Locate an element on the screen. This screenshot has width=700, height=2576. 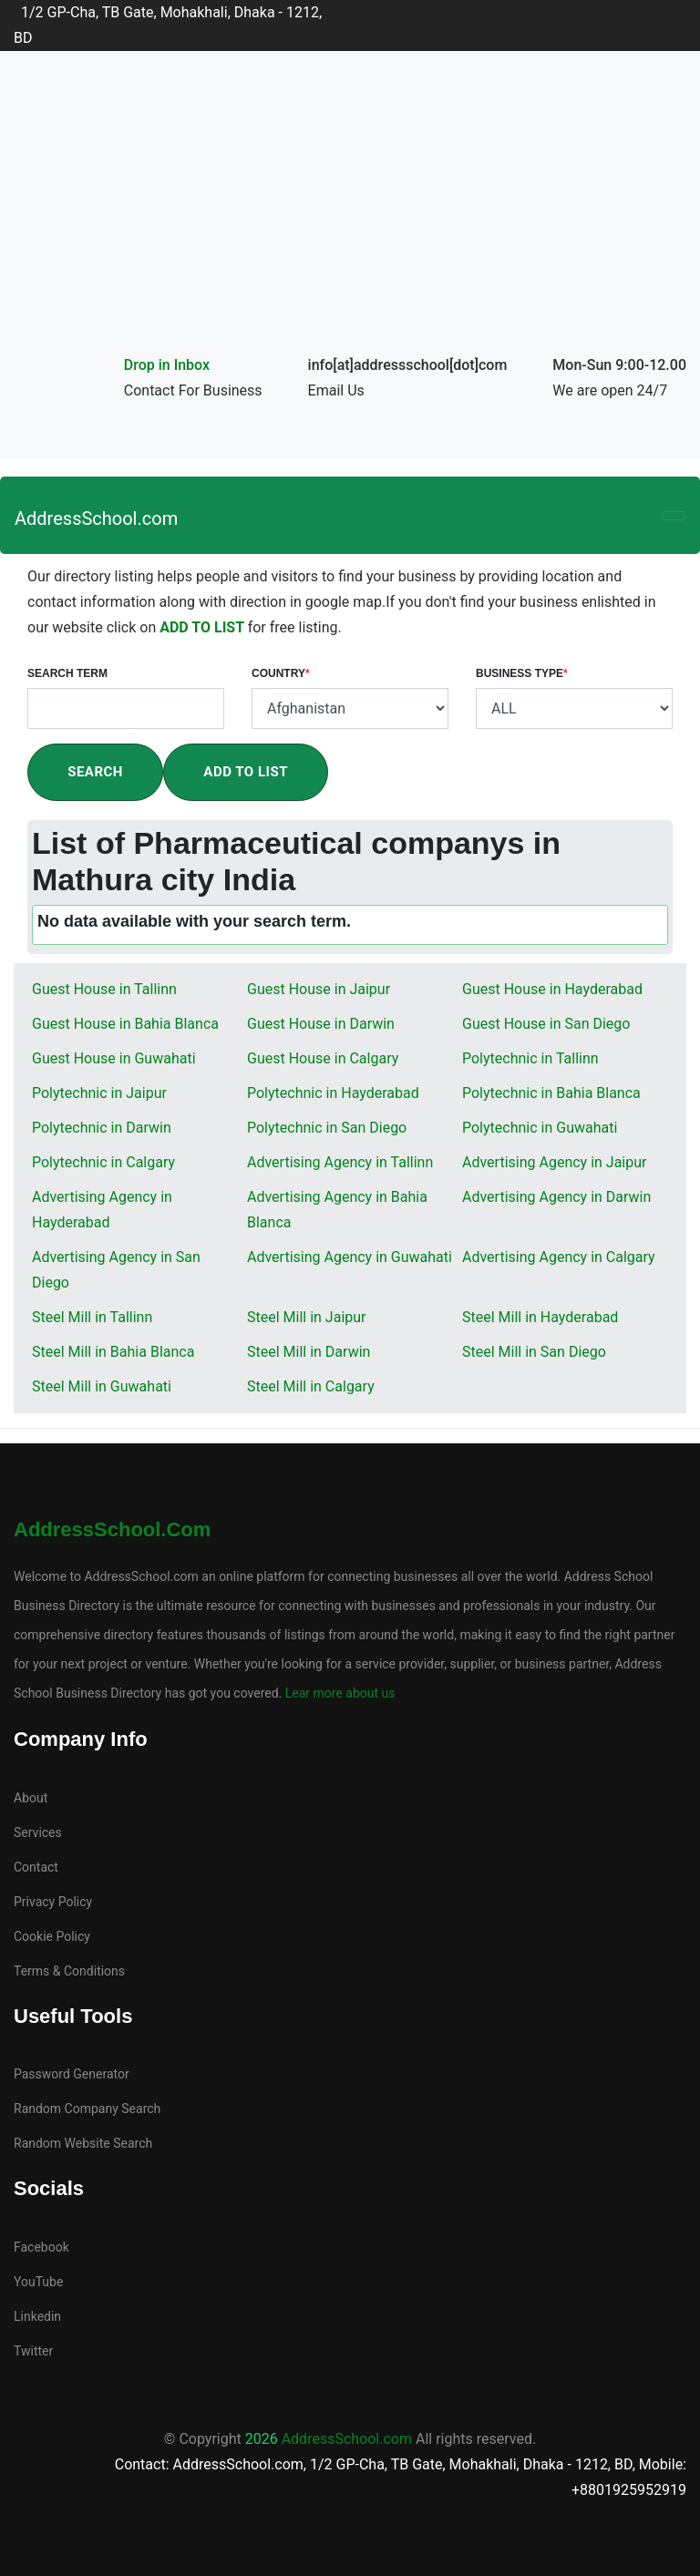
Guest House in Hayderabad is located at coordinates (552, 989).